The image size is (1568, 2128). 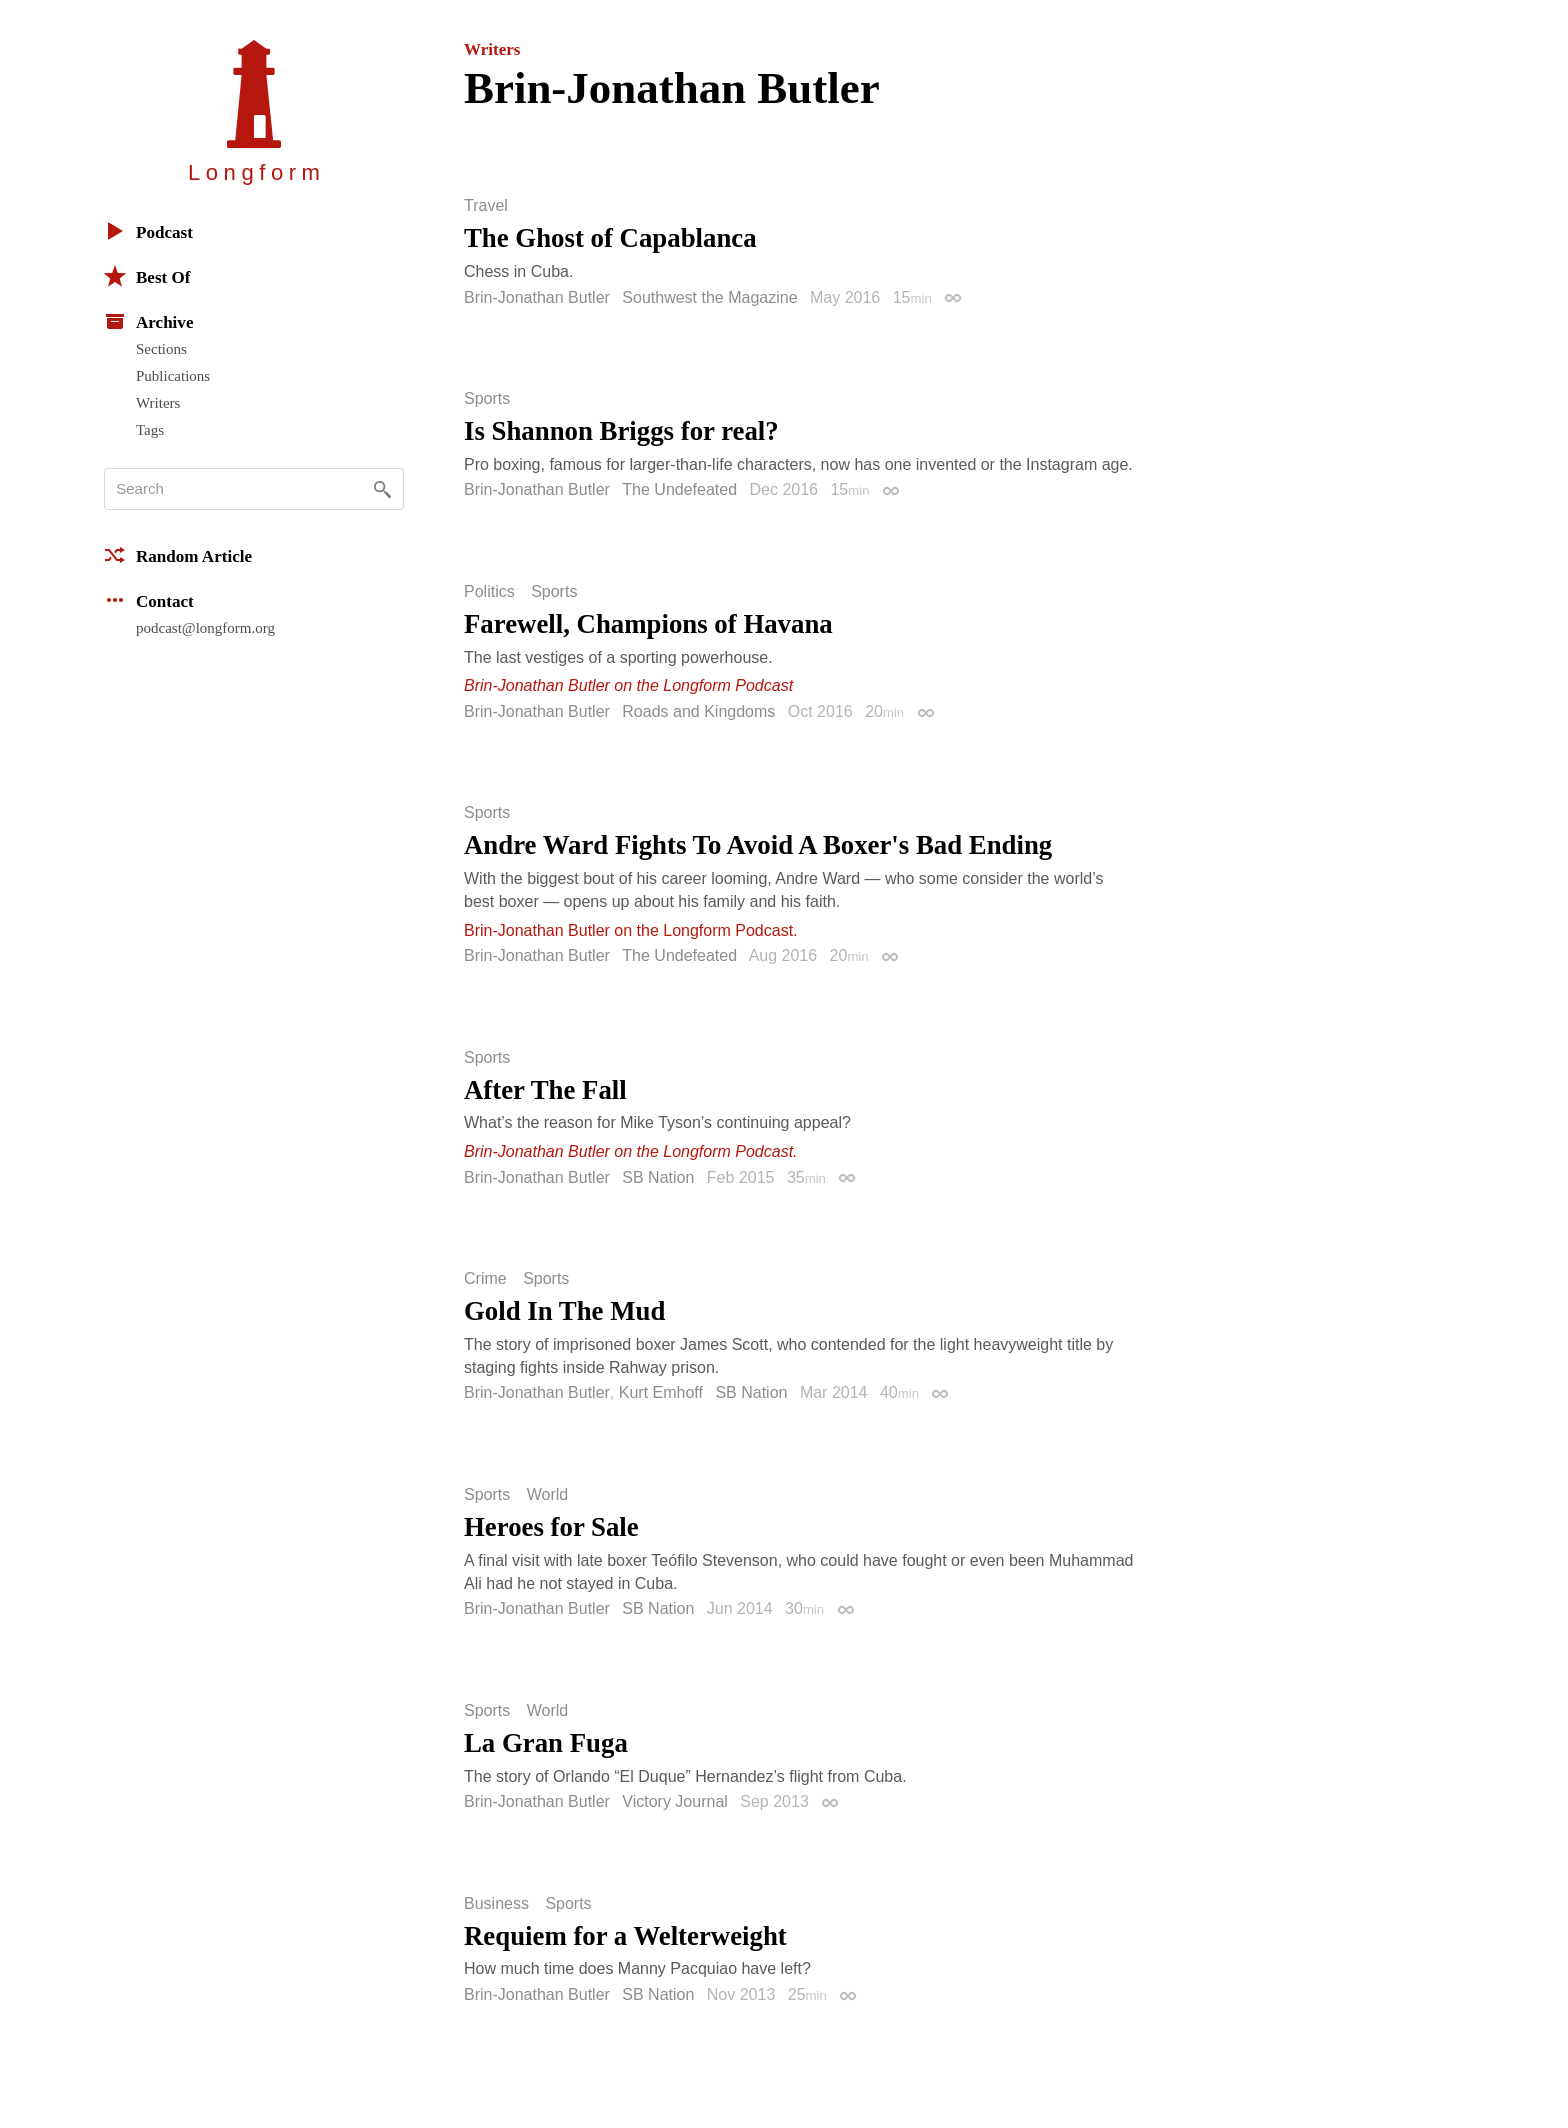 What do you see at coordinates (496, 1904) in the screenshot?
I see `Business` at bounding box center [496, 1904].